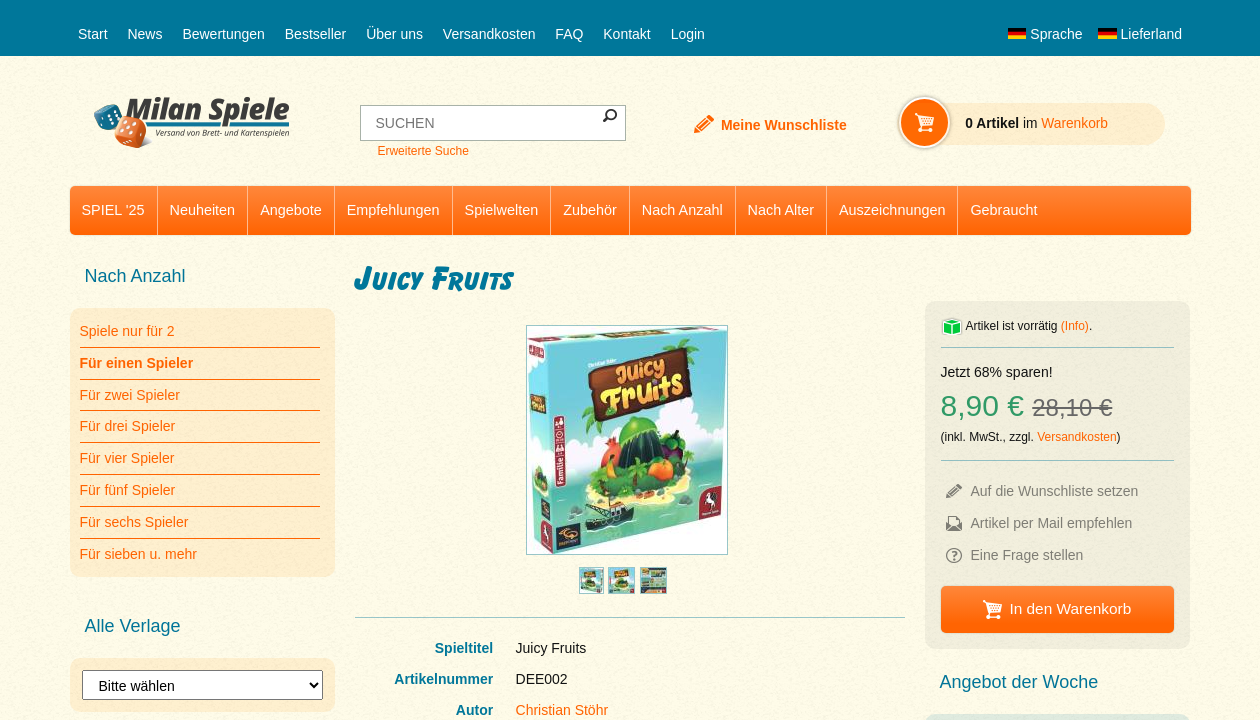 The height and width of the screenshot is (720, 1260). Describe the element at coordinates (93, 34) in the screenshot. I see `Start` at that location.